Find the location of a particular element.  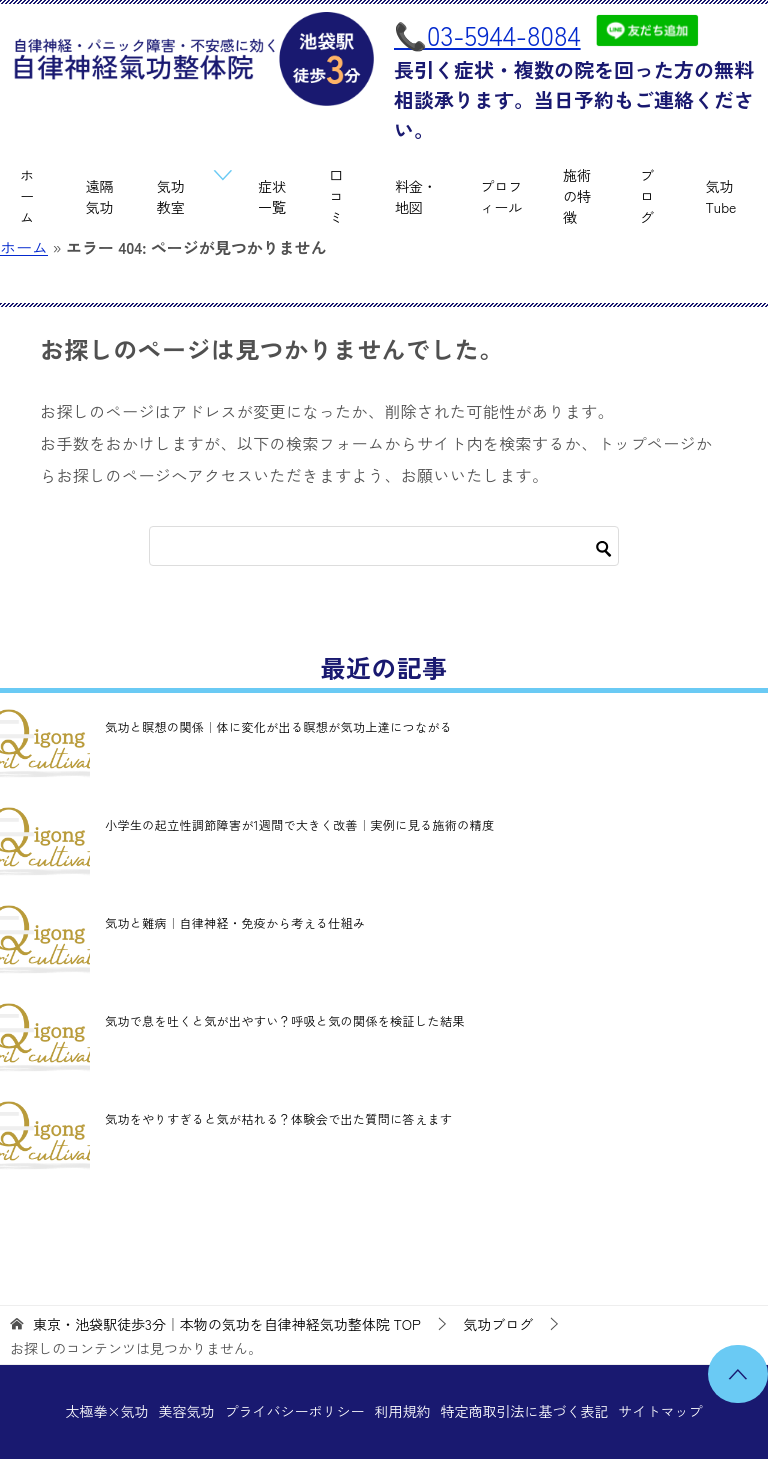

施術の特徴 is located at coordinates (577, 196).